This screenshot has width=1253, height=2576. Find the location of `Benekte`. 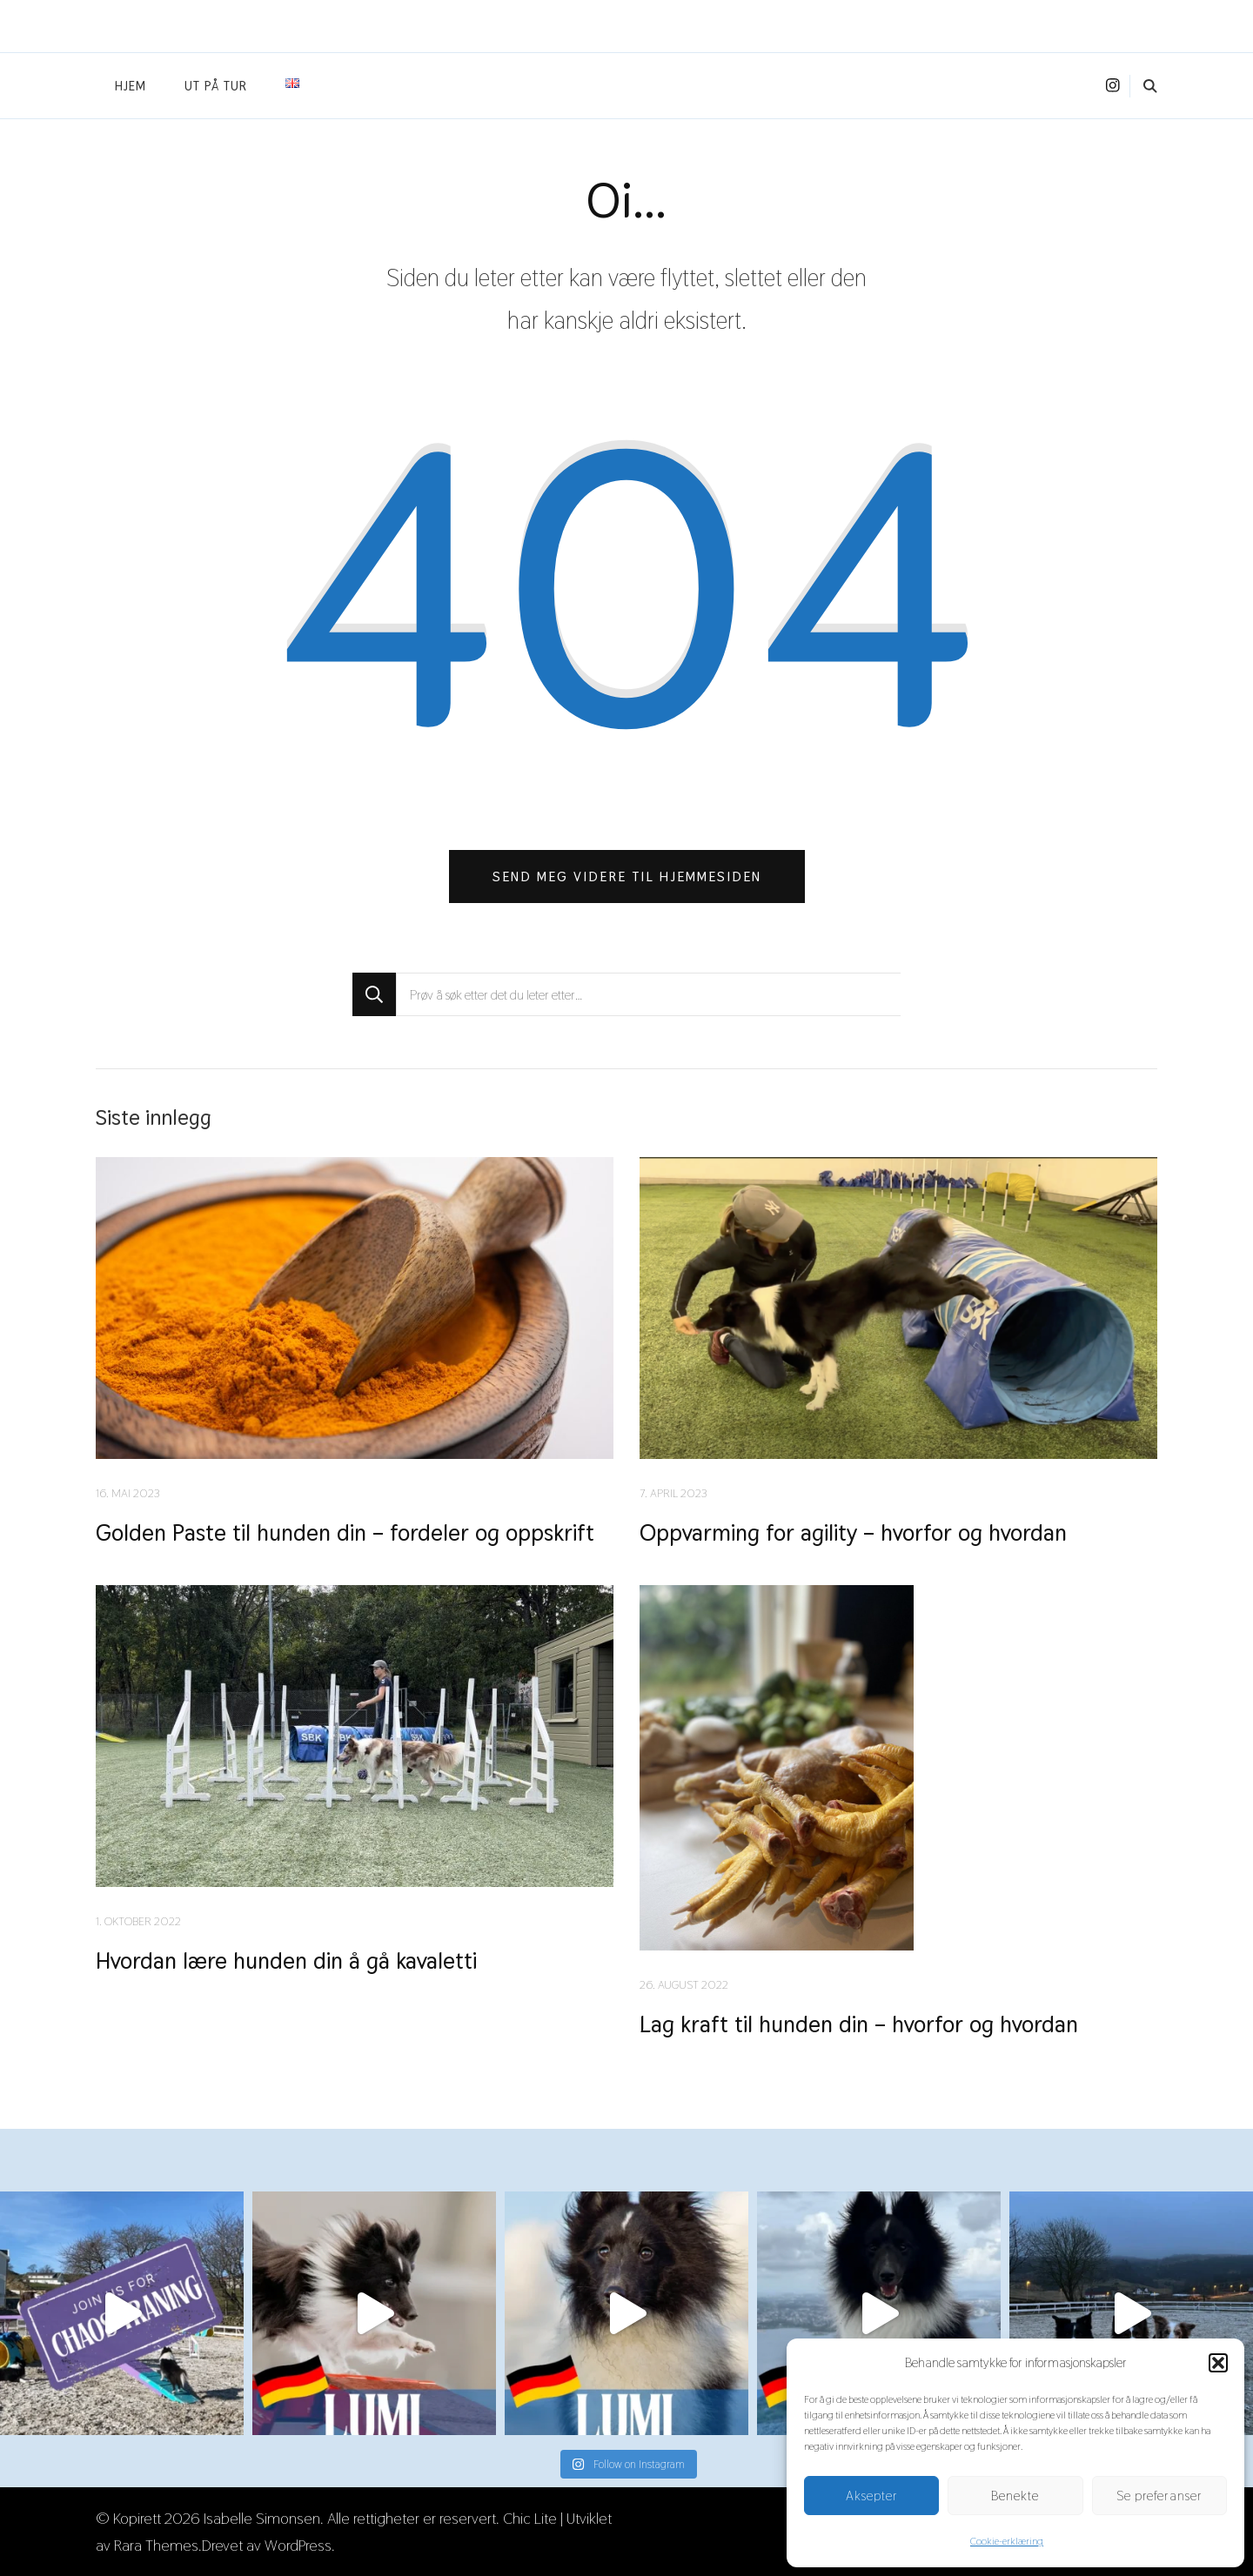

Benekte is located at coordinates (1015, 2495).